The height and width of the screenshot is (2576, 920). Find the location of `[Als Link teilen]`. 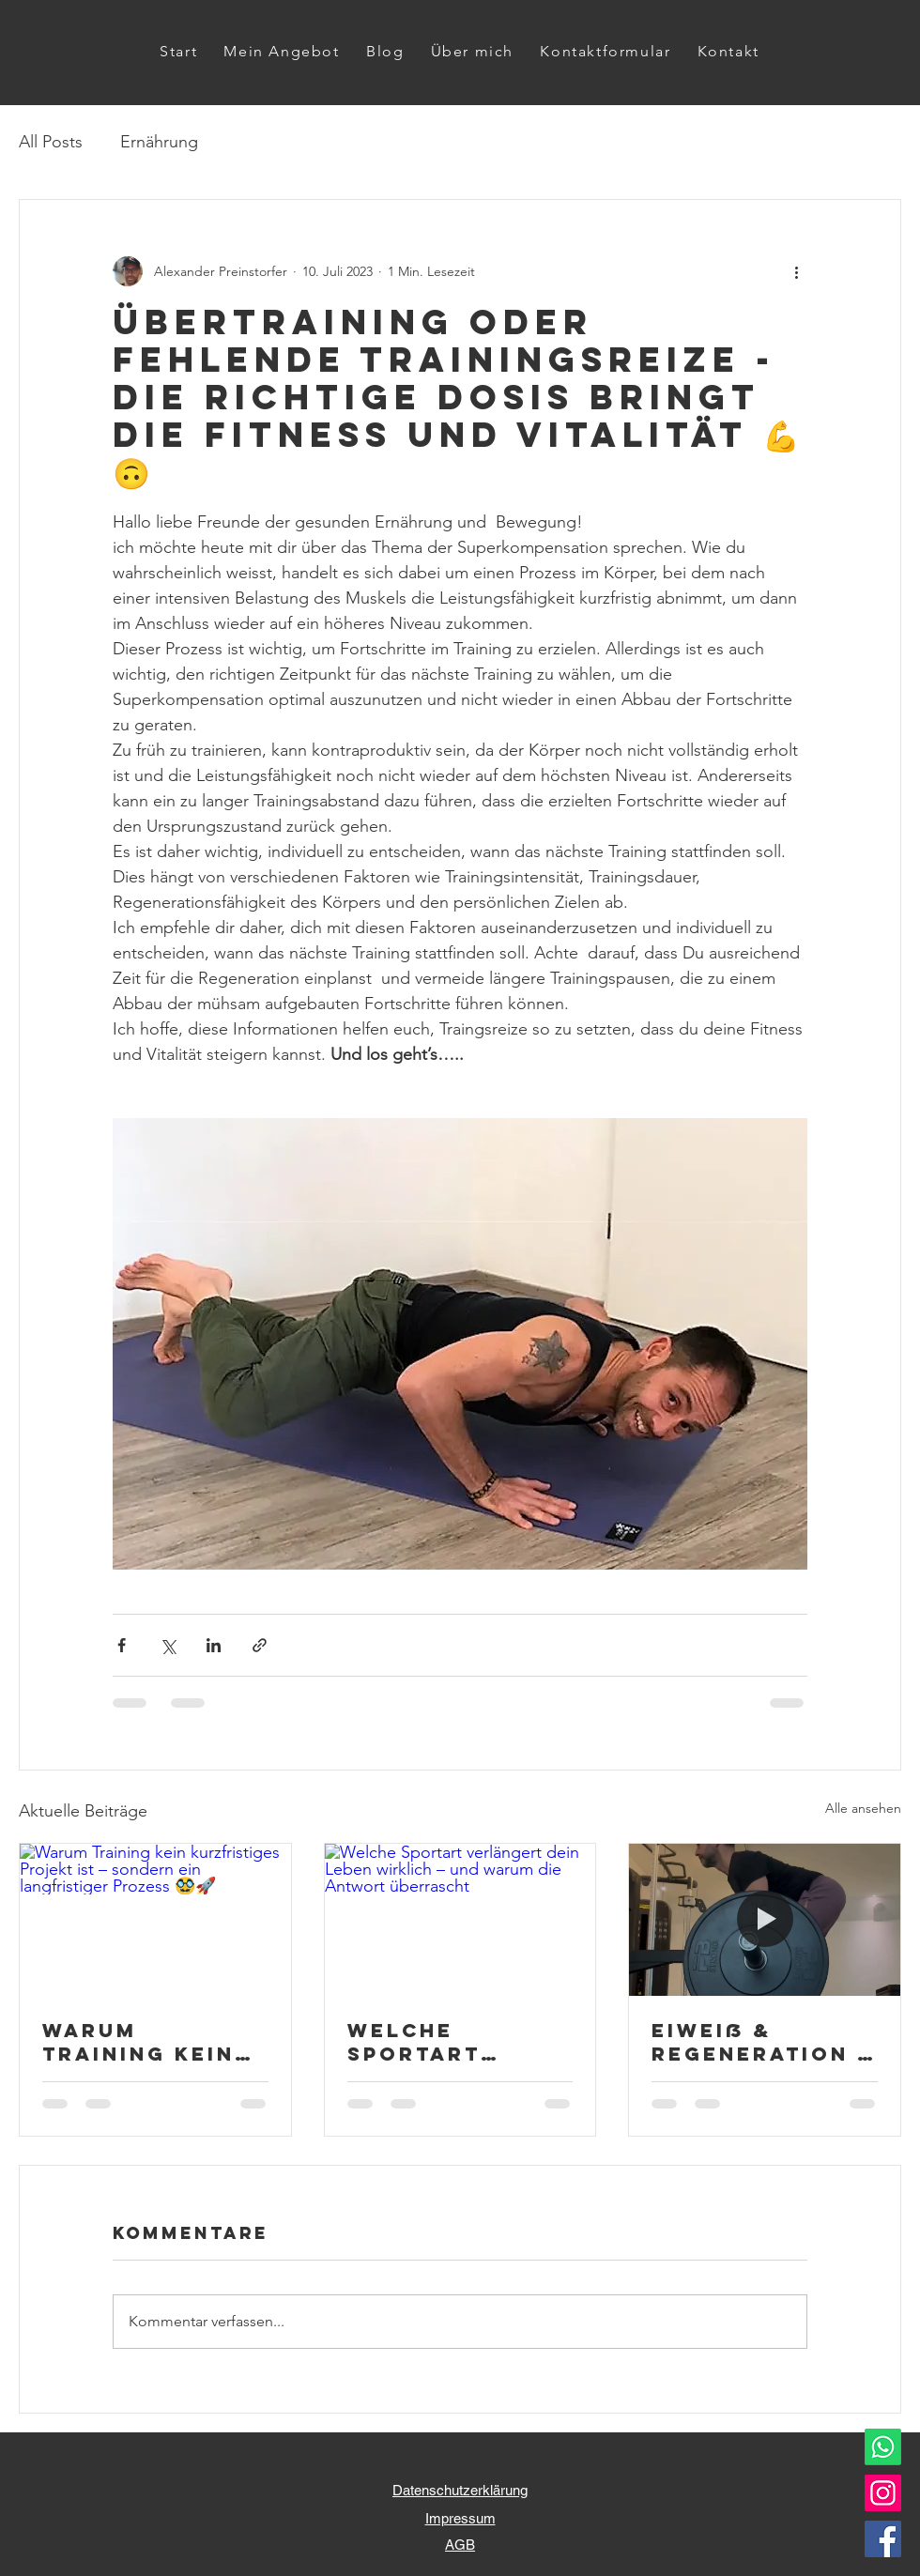

[Als Link teilen] is located at coordinates (259, 1645).